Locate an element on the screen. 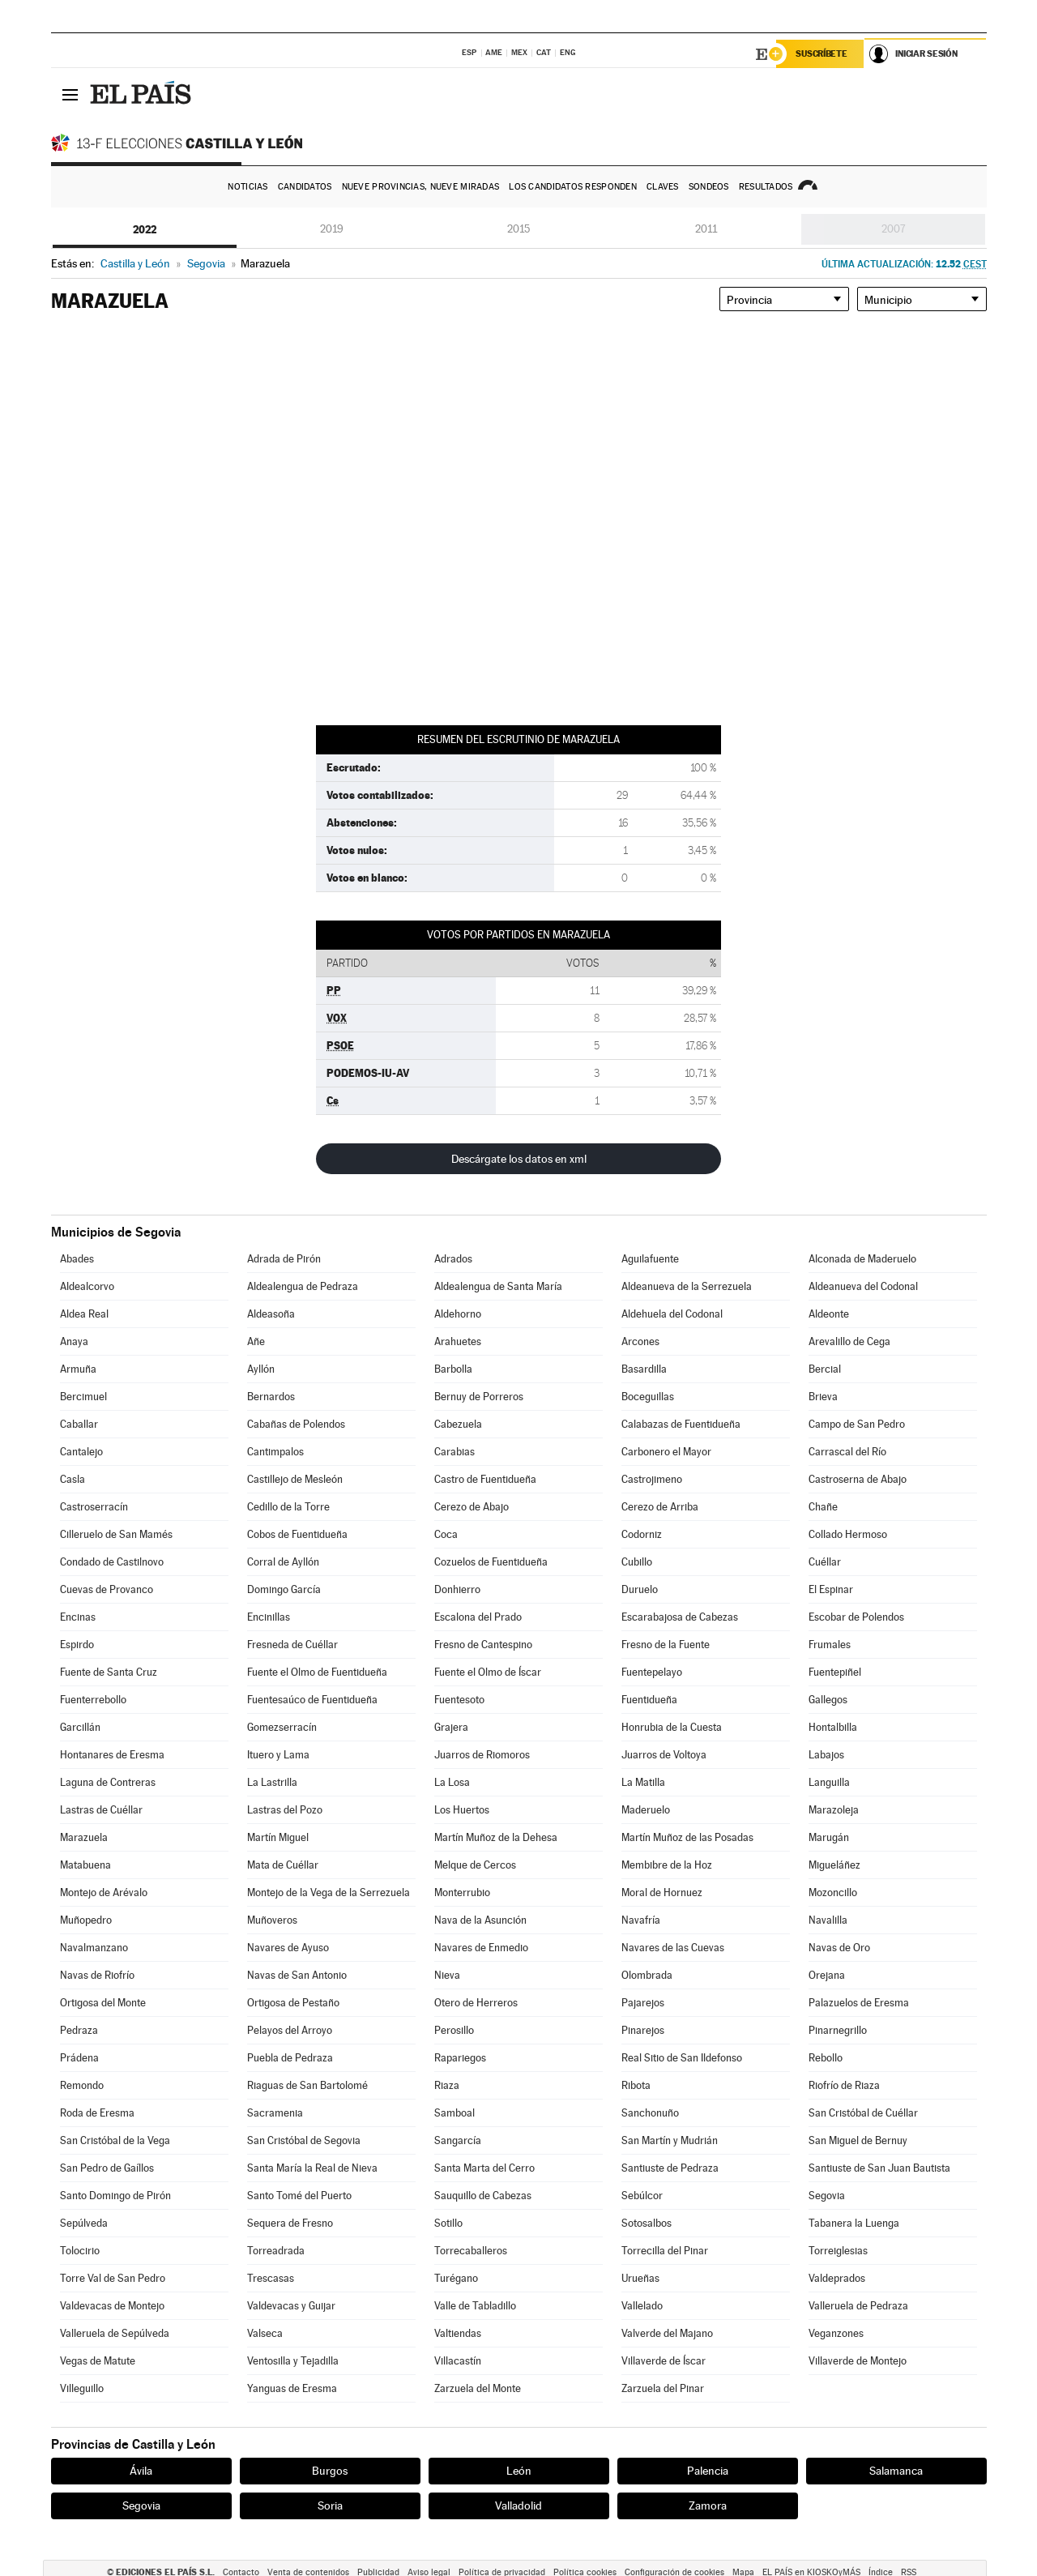 The width and height of the screenshot is (1037, 2576). Turégano is located at coordinates (456, 2278).